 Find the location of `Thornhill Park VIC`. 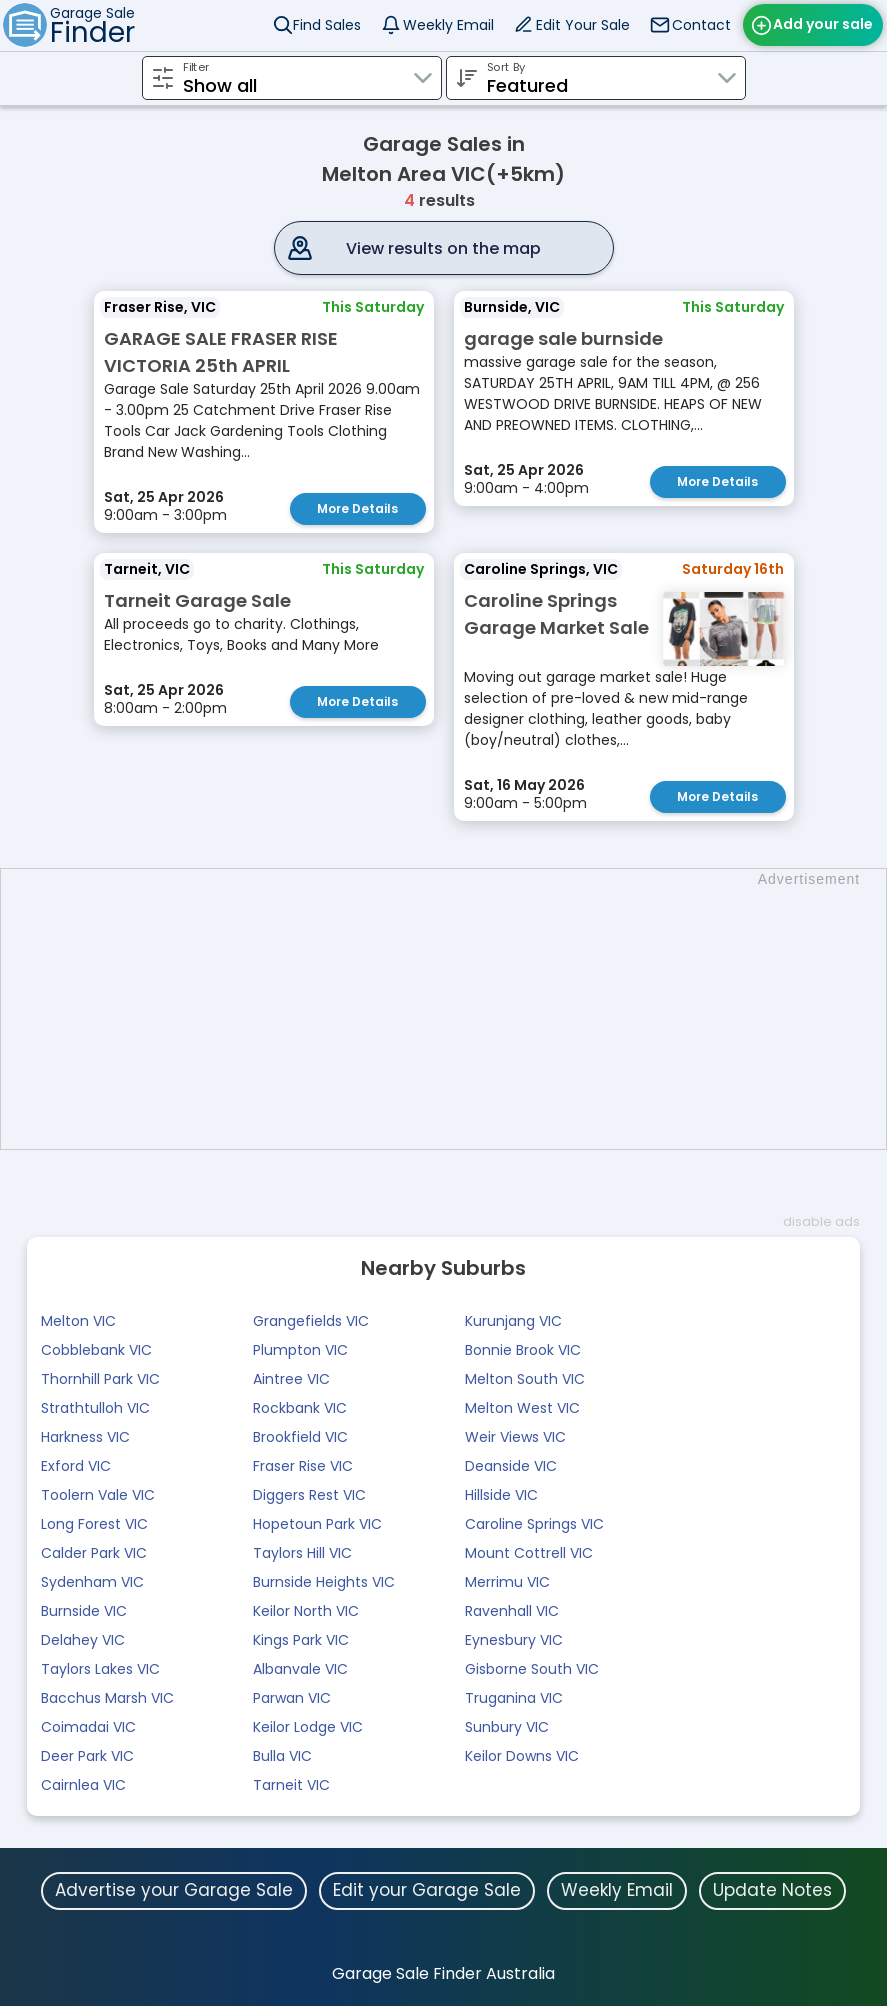

Thornhill Park VIC is located at coordinates (100, 1379).